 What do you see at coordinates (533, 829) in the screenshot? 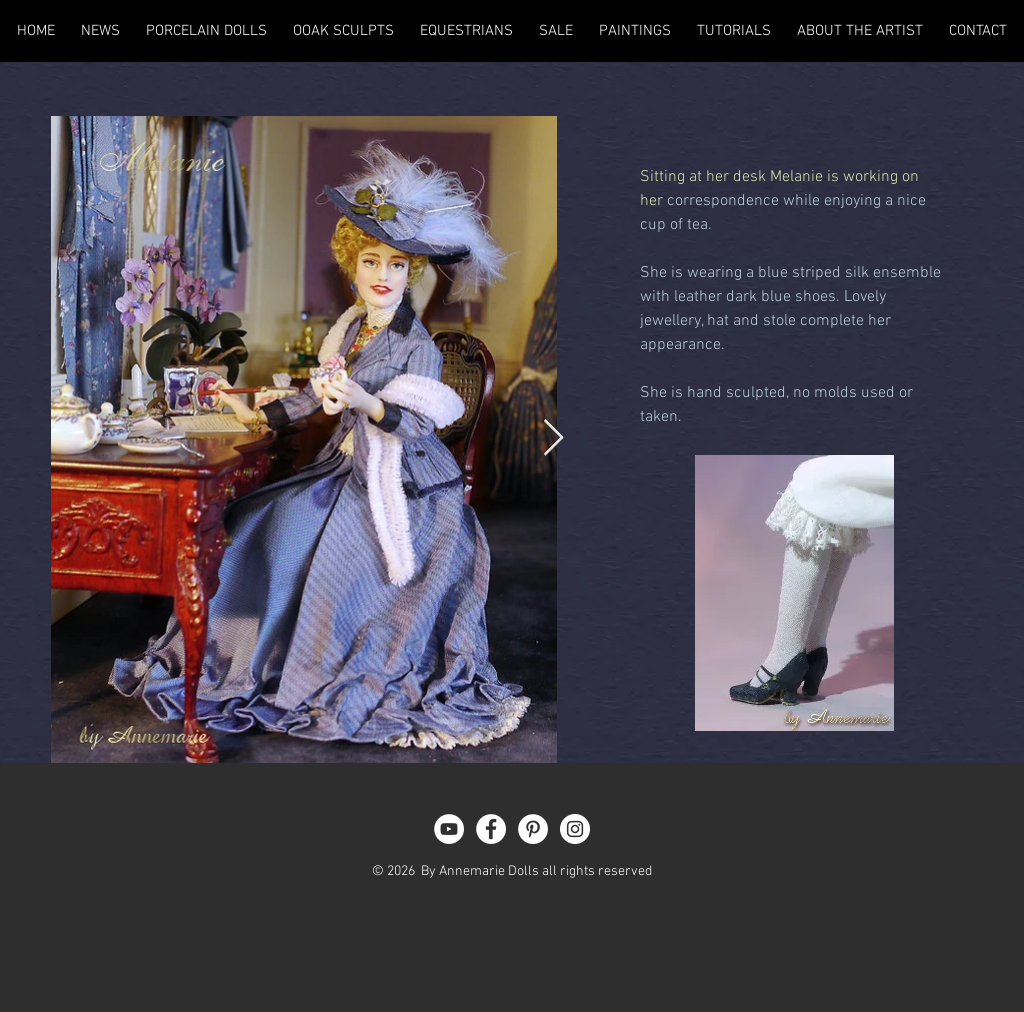
I see `[Pinterest - White Circle]` at bounding box center [533, 829].